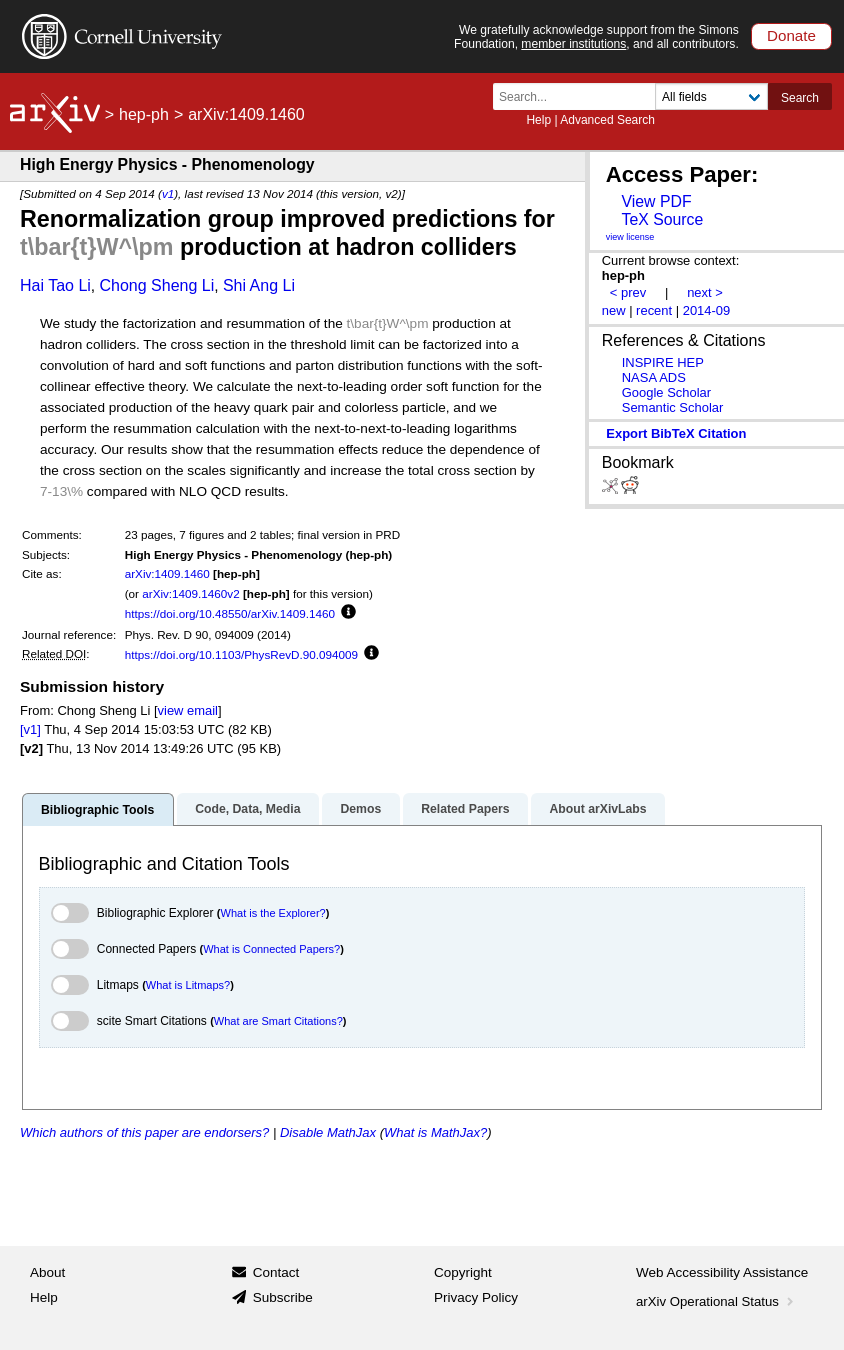 This screenshot has width=844, height=1350. I want to click on Code, Data, Media, so click(247, 809).